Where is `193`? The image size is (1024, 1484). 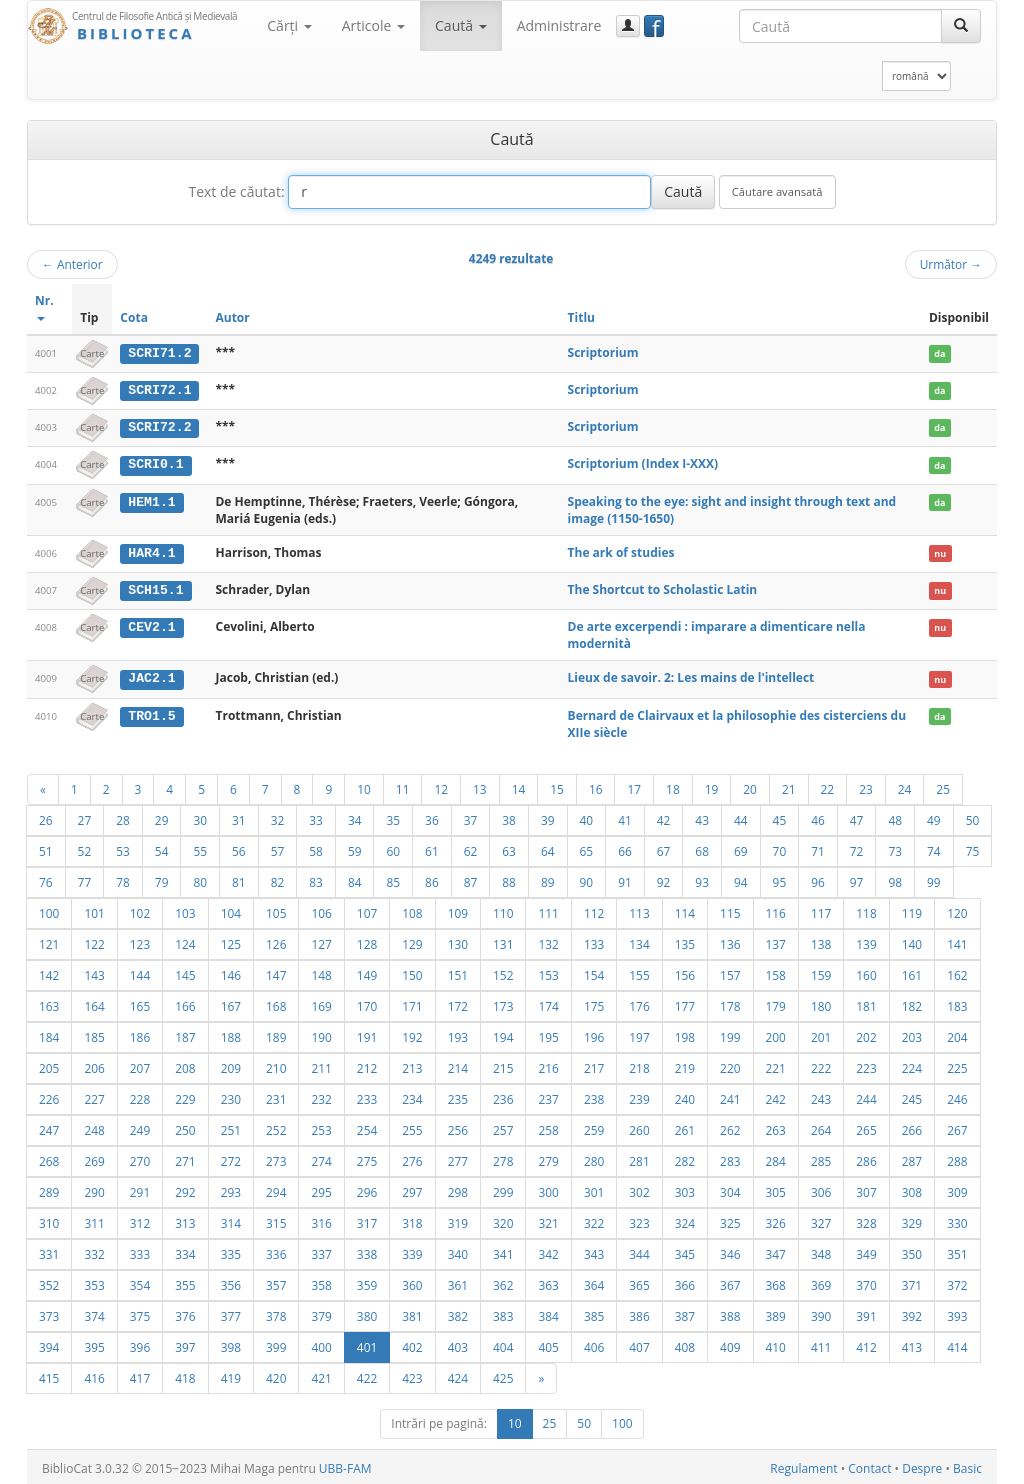 193 is located at coordinates (458, 1034).